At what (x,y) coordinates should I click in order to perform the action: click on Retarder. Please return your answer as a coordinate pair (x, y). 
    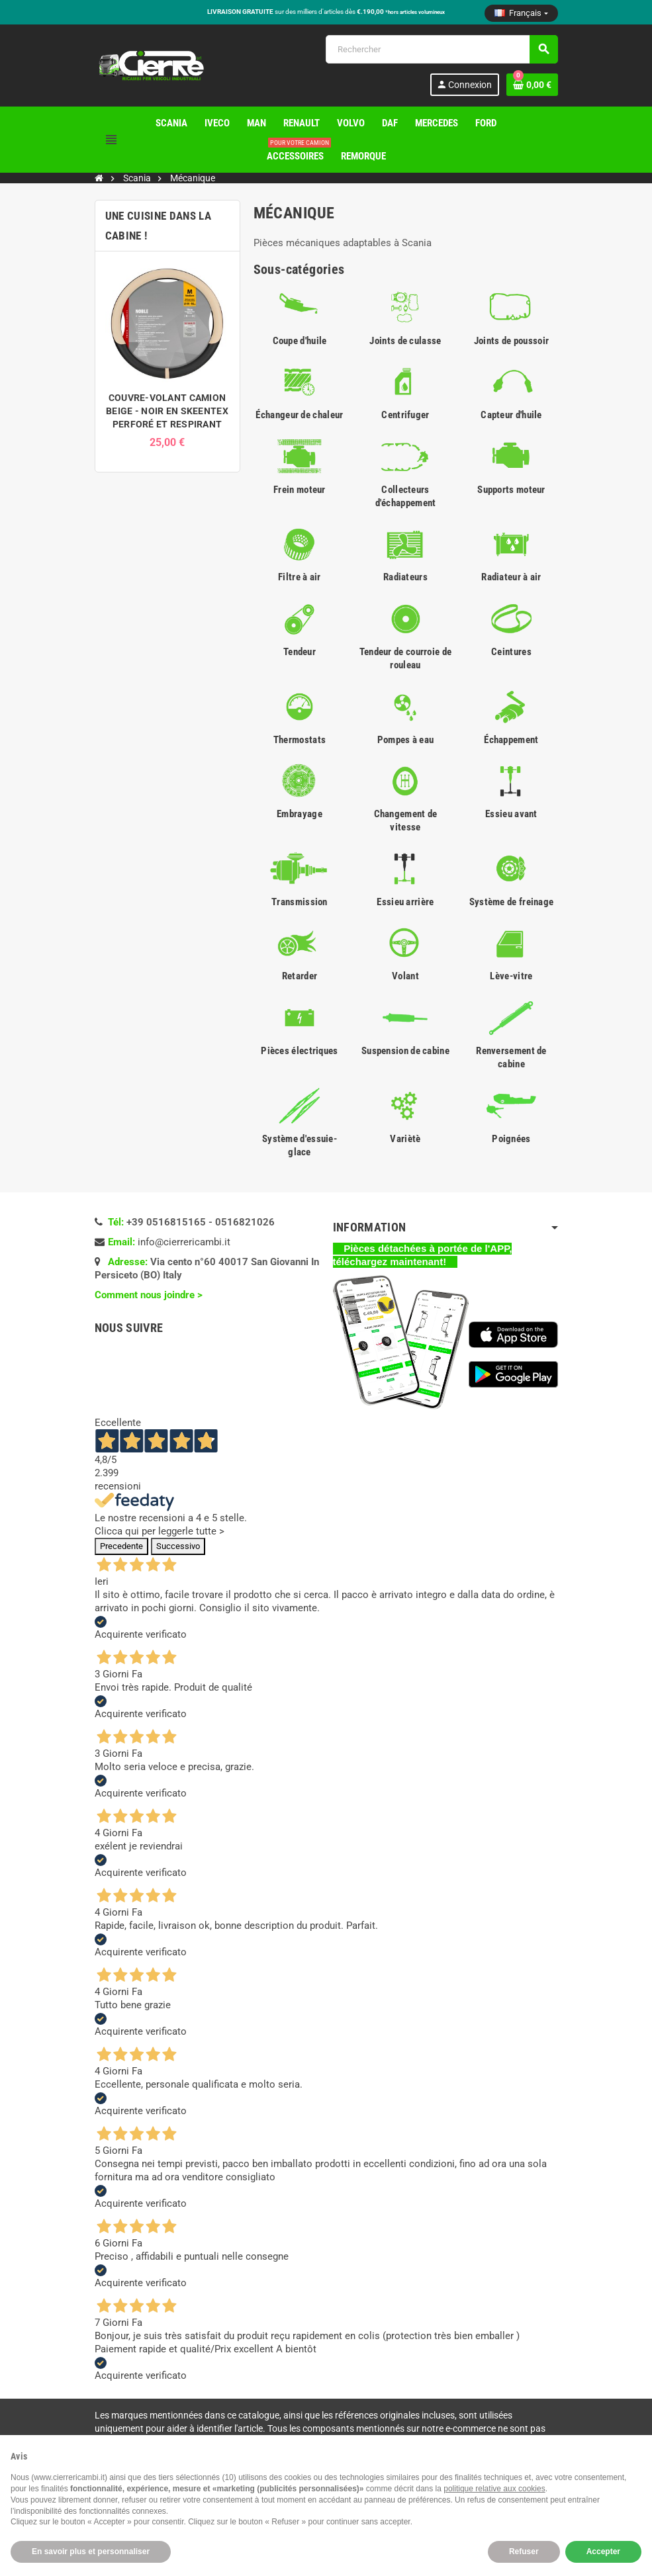
    Looking at the image, I should click on (299, 976).